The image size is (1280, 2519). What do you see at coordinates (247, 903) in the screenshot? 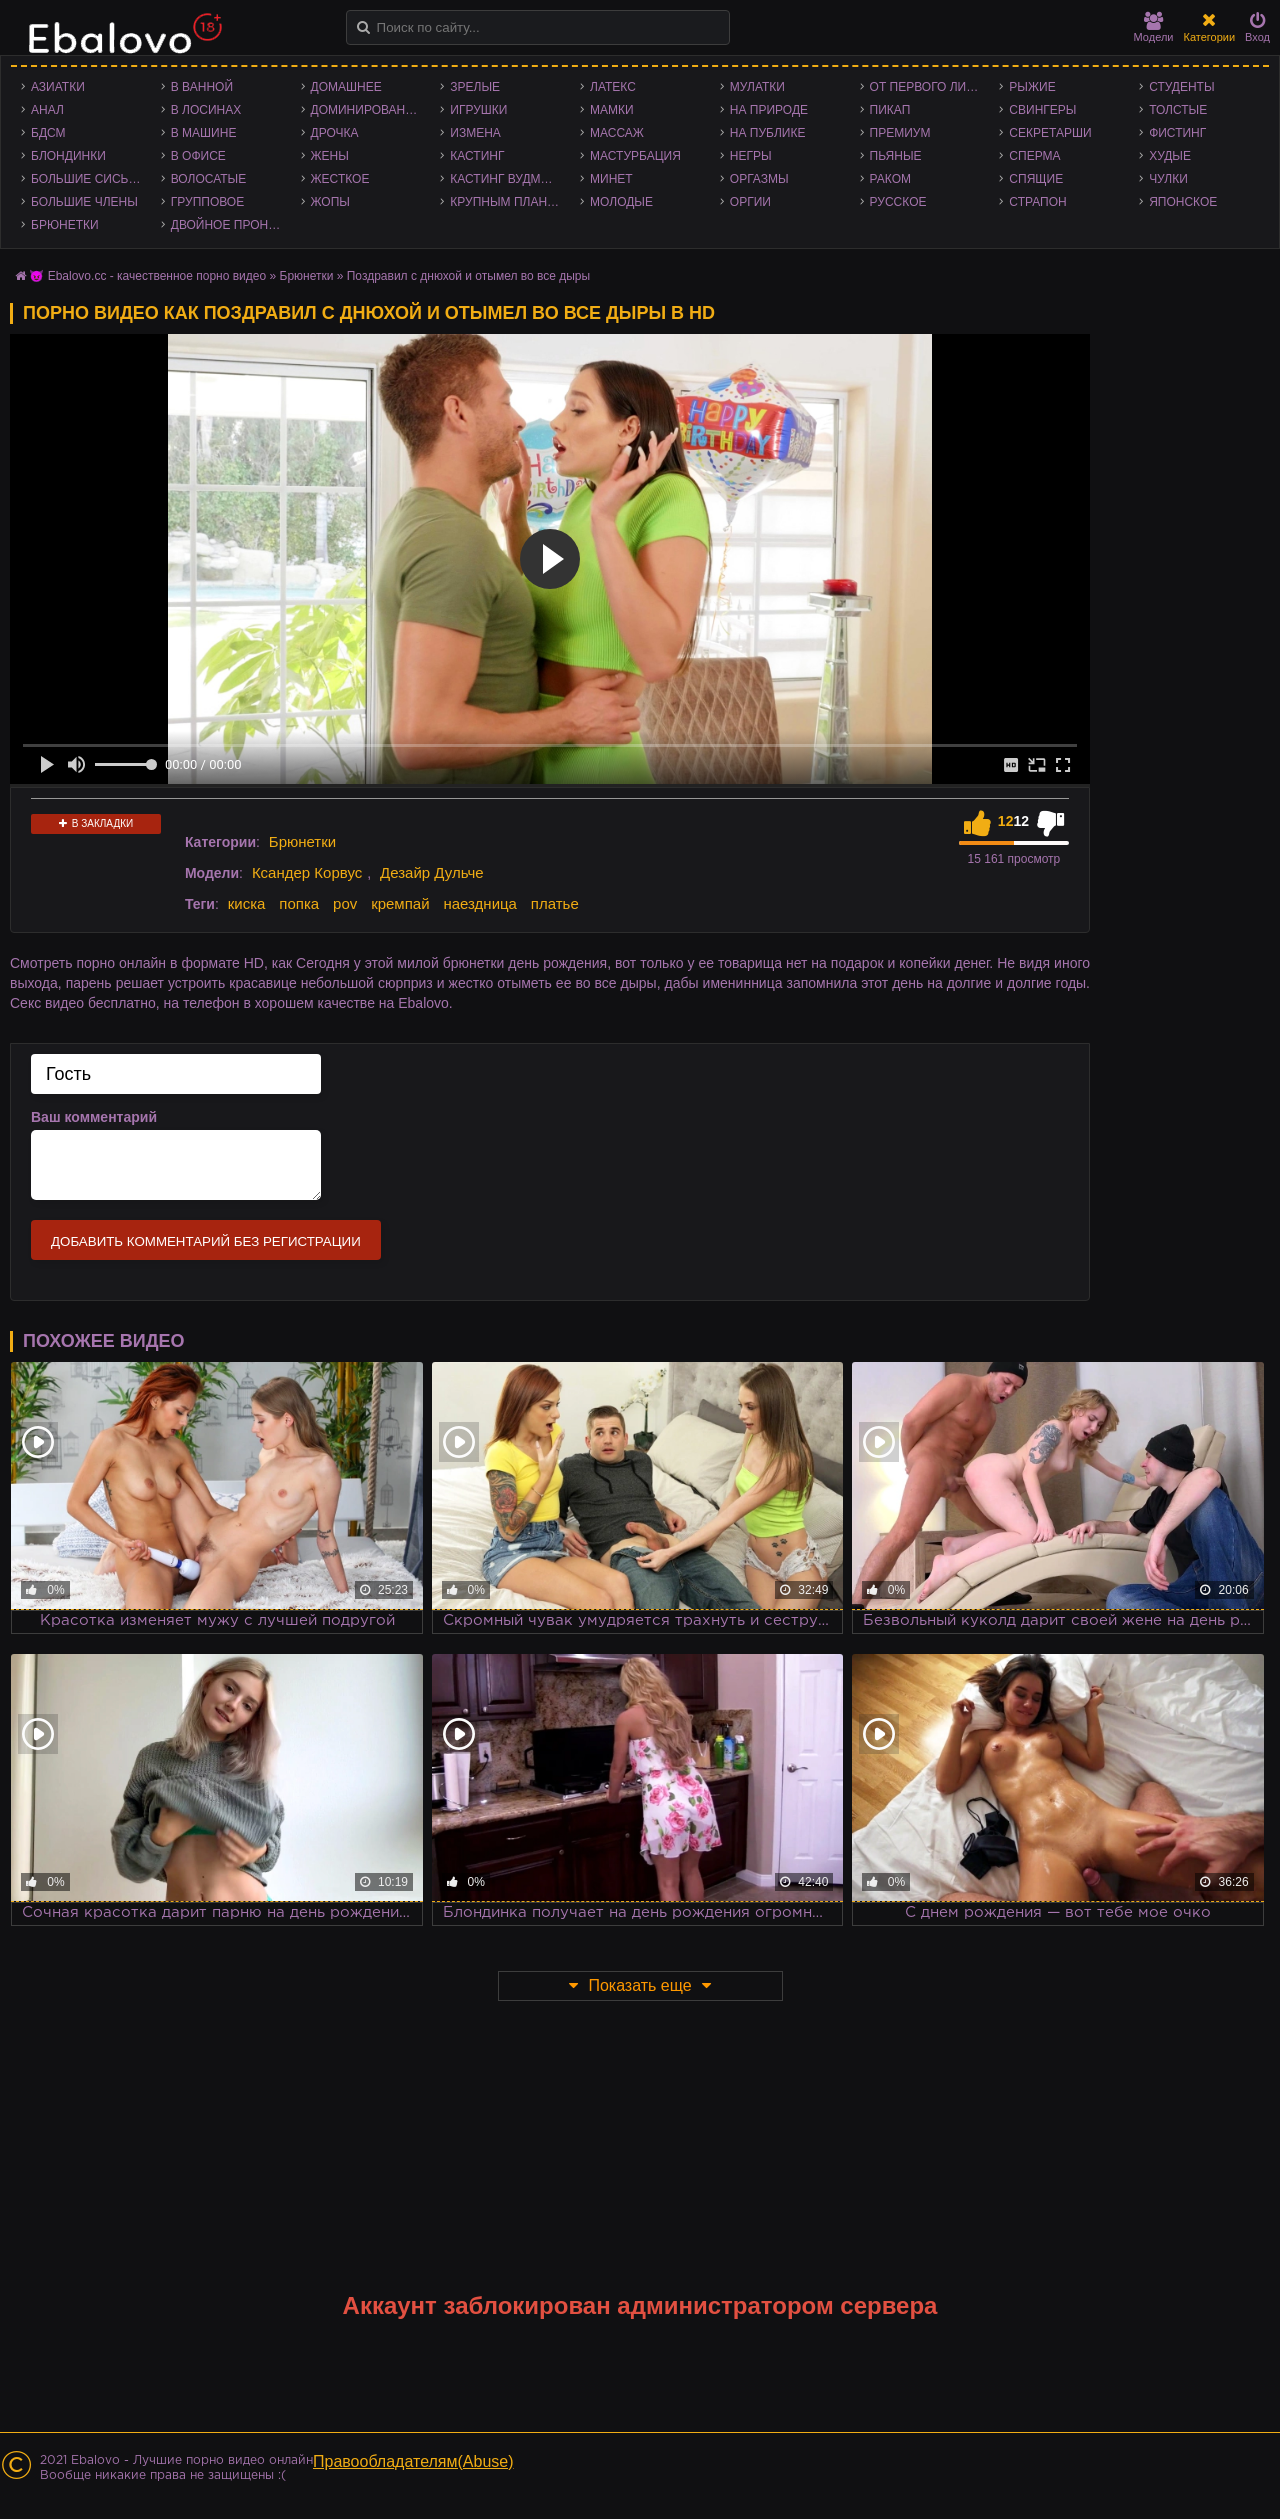
I see `киска` at bounding box center [247, 903].